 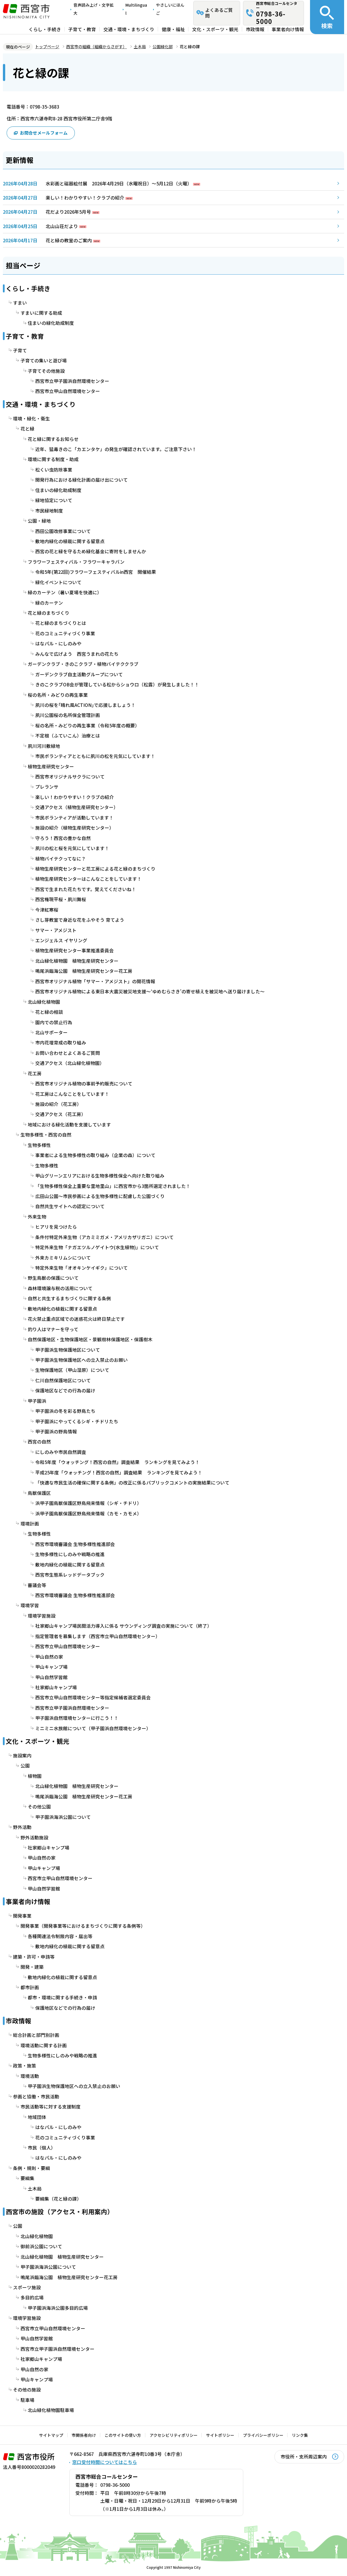 What do you see at coordinates (58, 1104) in the screenshot?
I see `施設の紹介（花工房）` at bounding box center [58, 1104].